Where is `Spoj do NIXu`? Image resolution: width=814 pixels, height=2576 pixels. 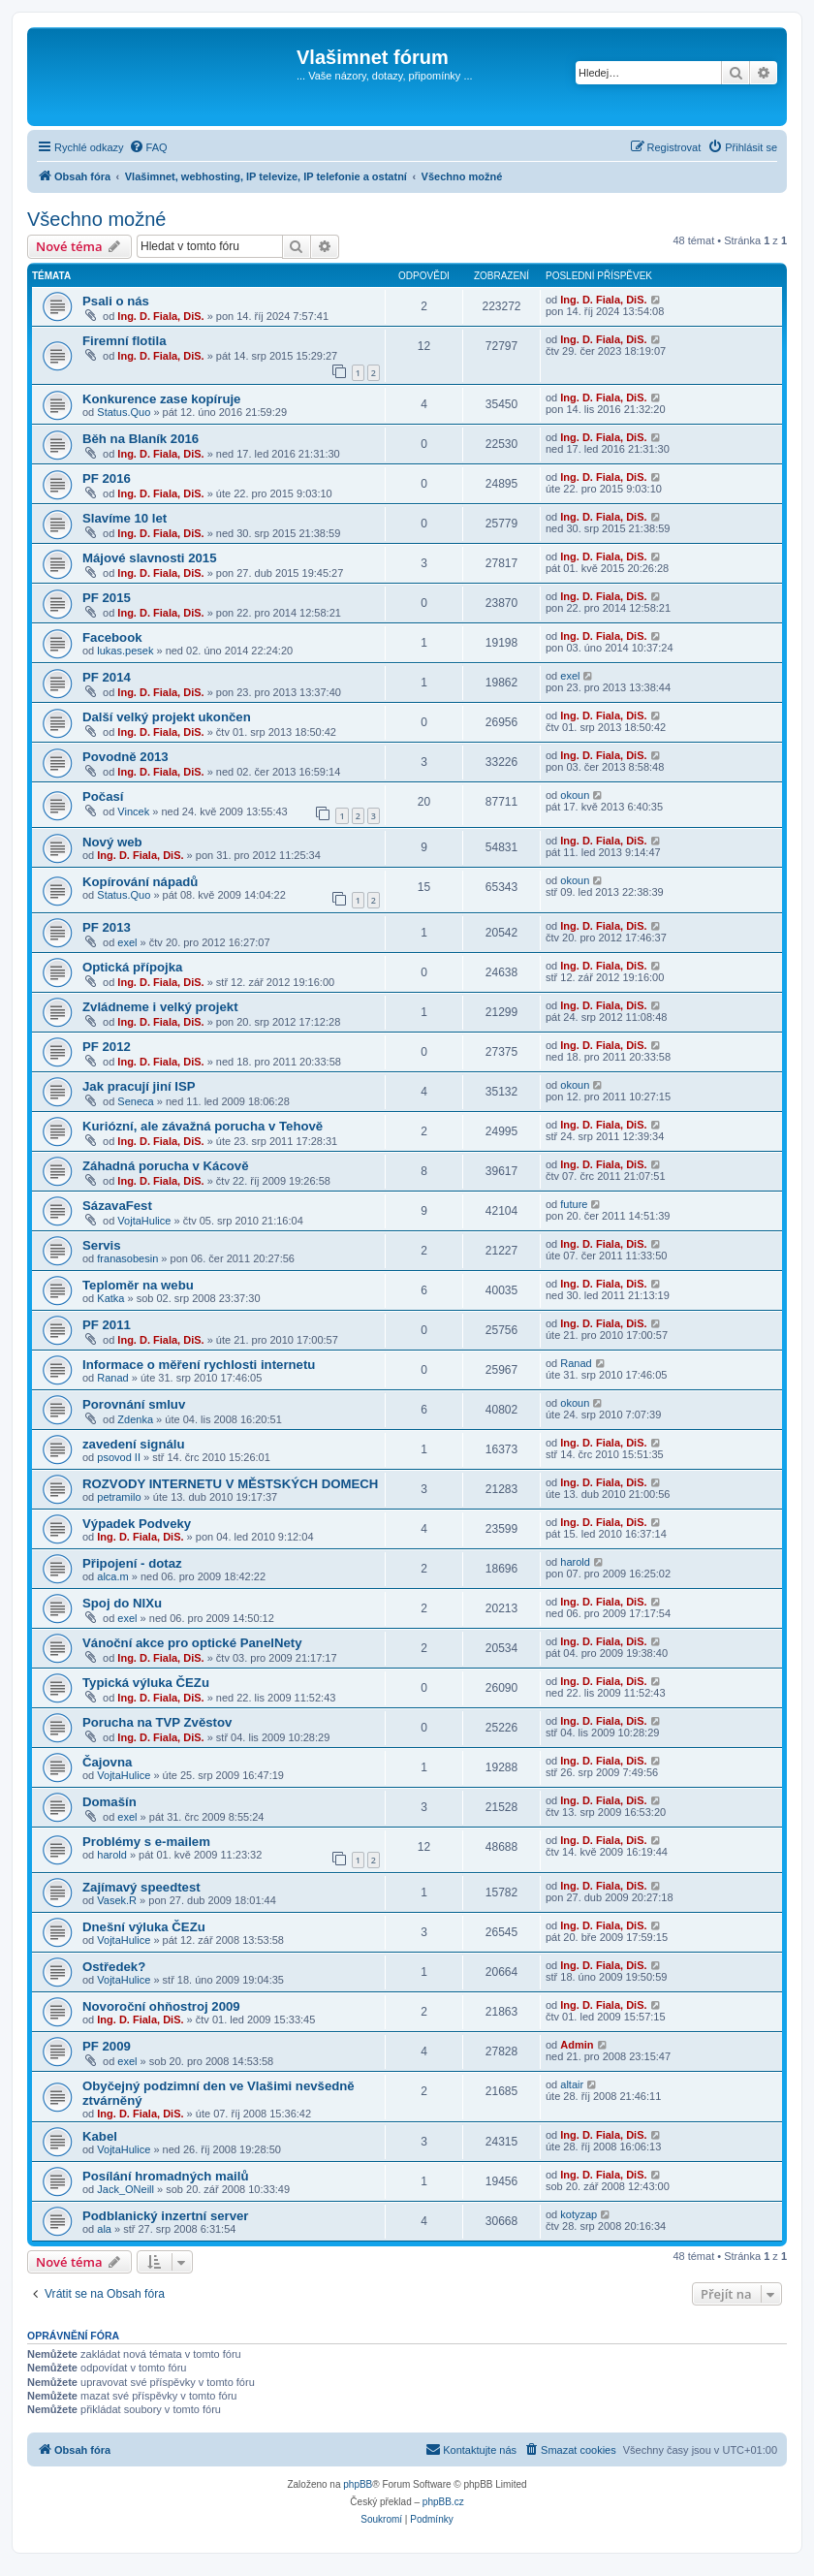 Spoj do NIXu is located at coordinates (122, 1603).